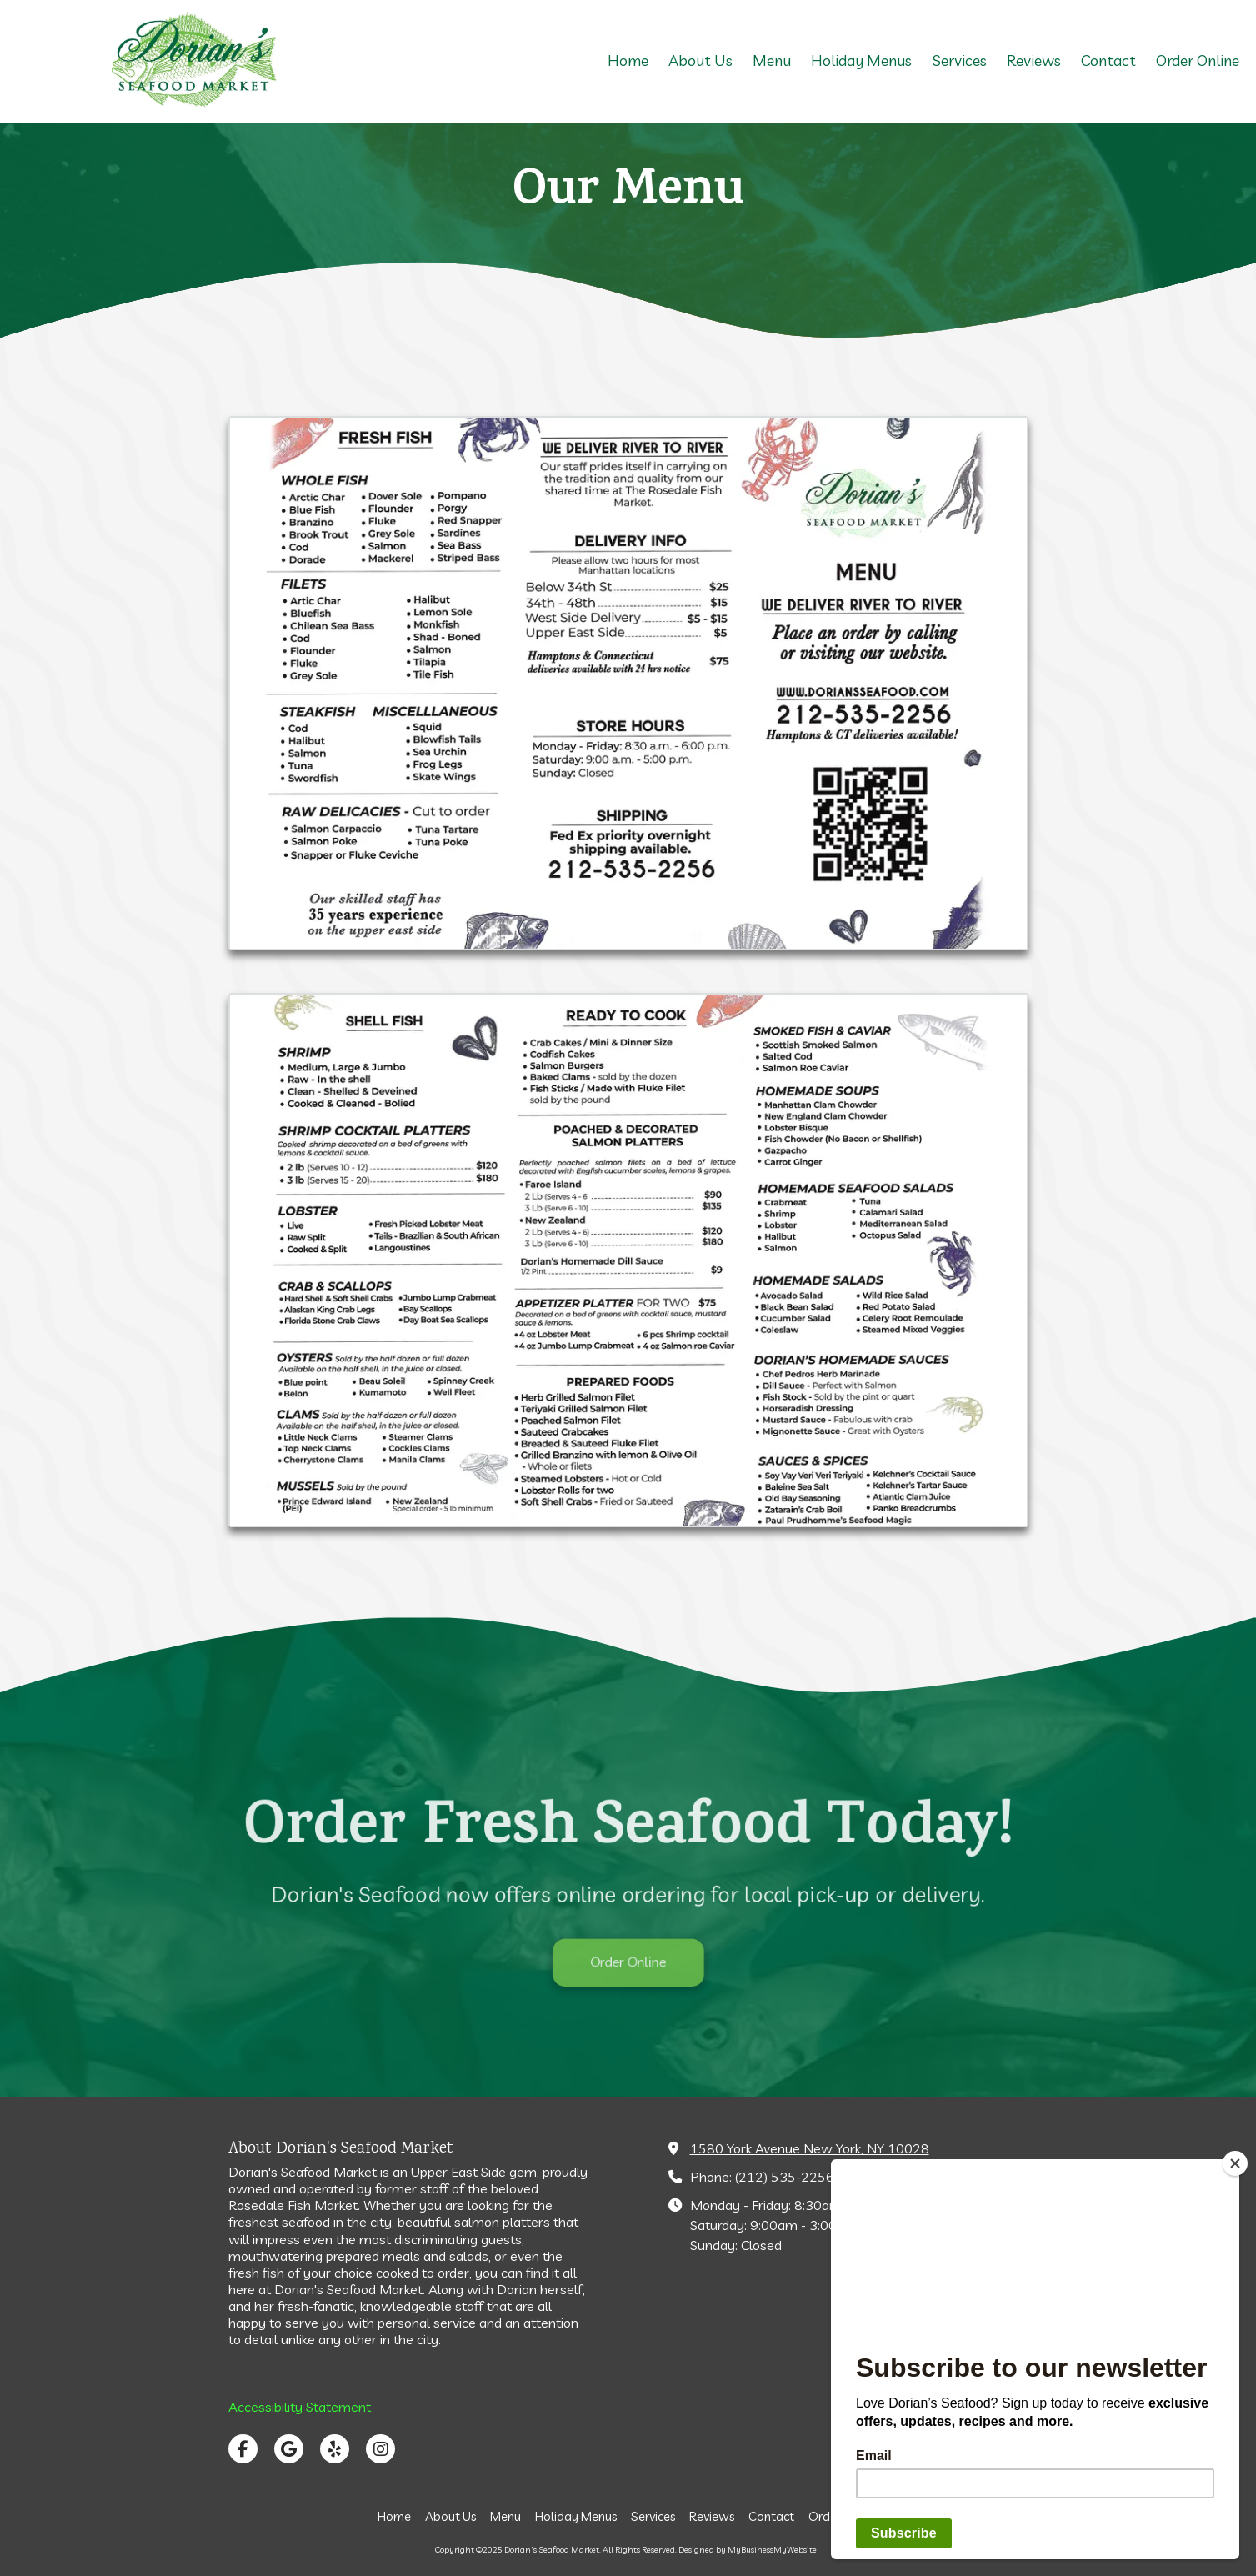  I want to click on (212) 535-2256, so click(784, 2176).